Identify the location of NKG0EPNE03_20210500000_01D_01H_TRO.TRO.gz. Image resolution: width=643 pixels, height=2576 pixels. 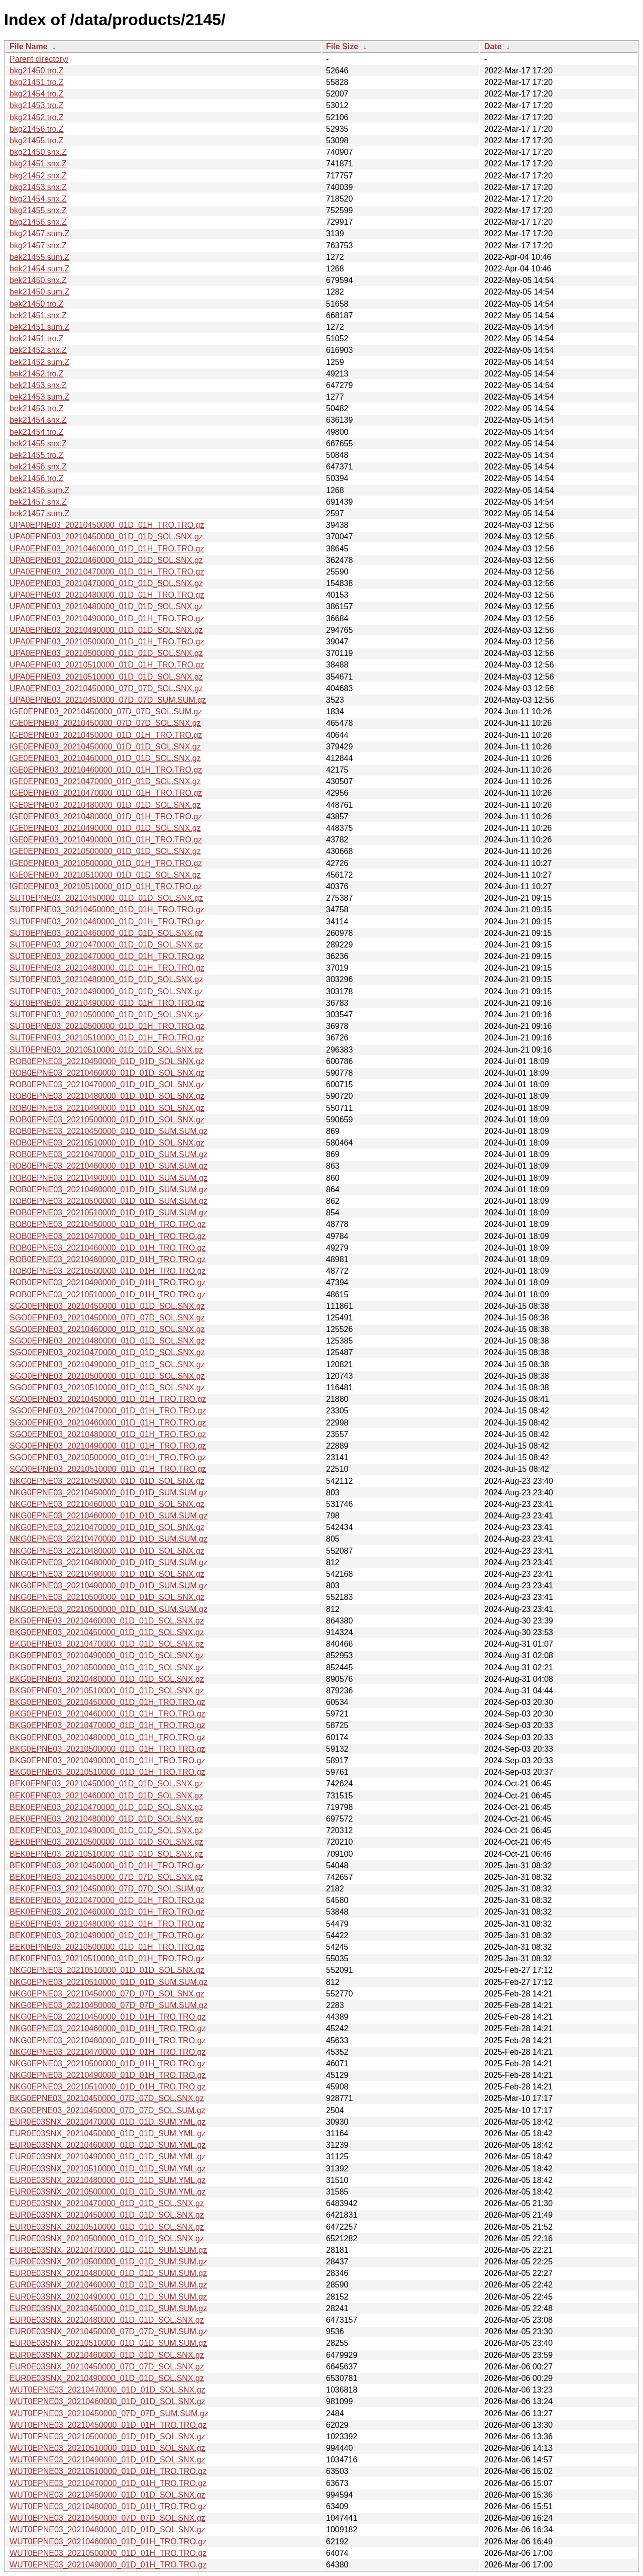
(107, 2063).